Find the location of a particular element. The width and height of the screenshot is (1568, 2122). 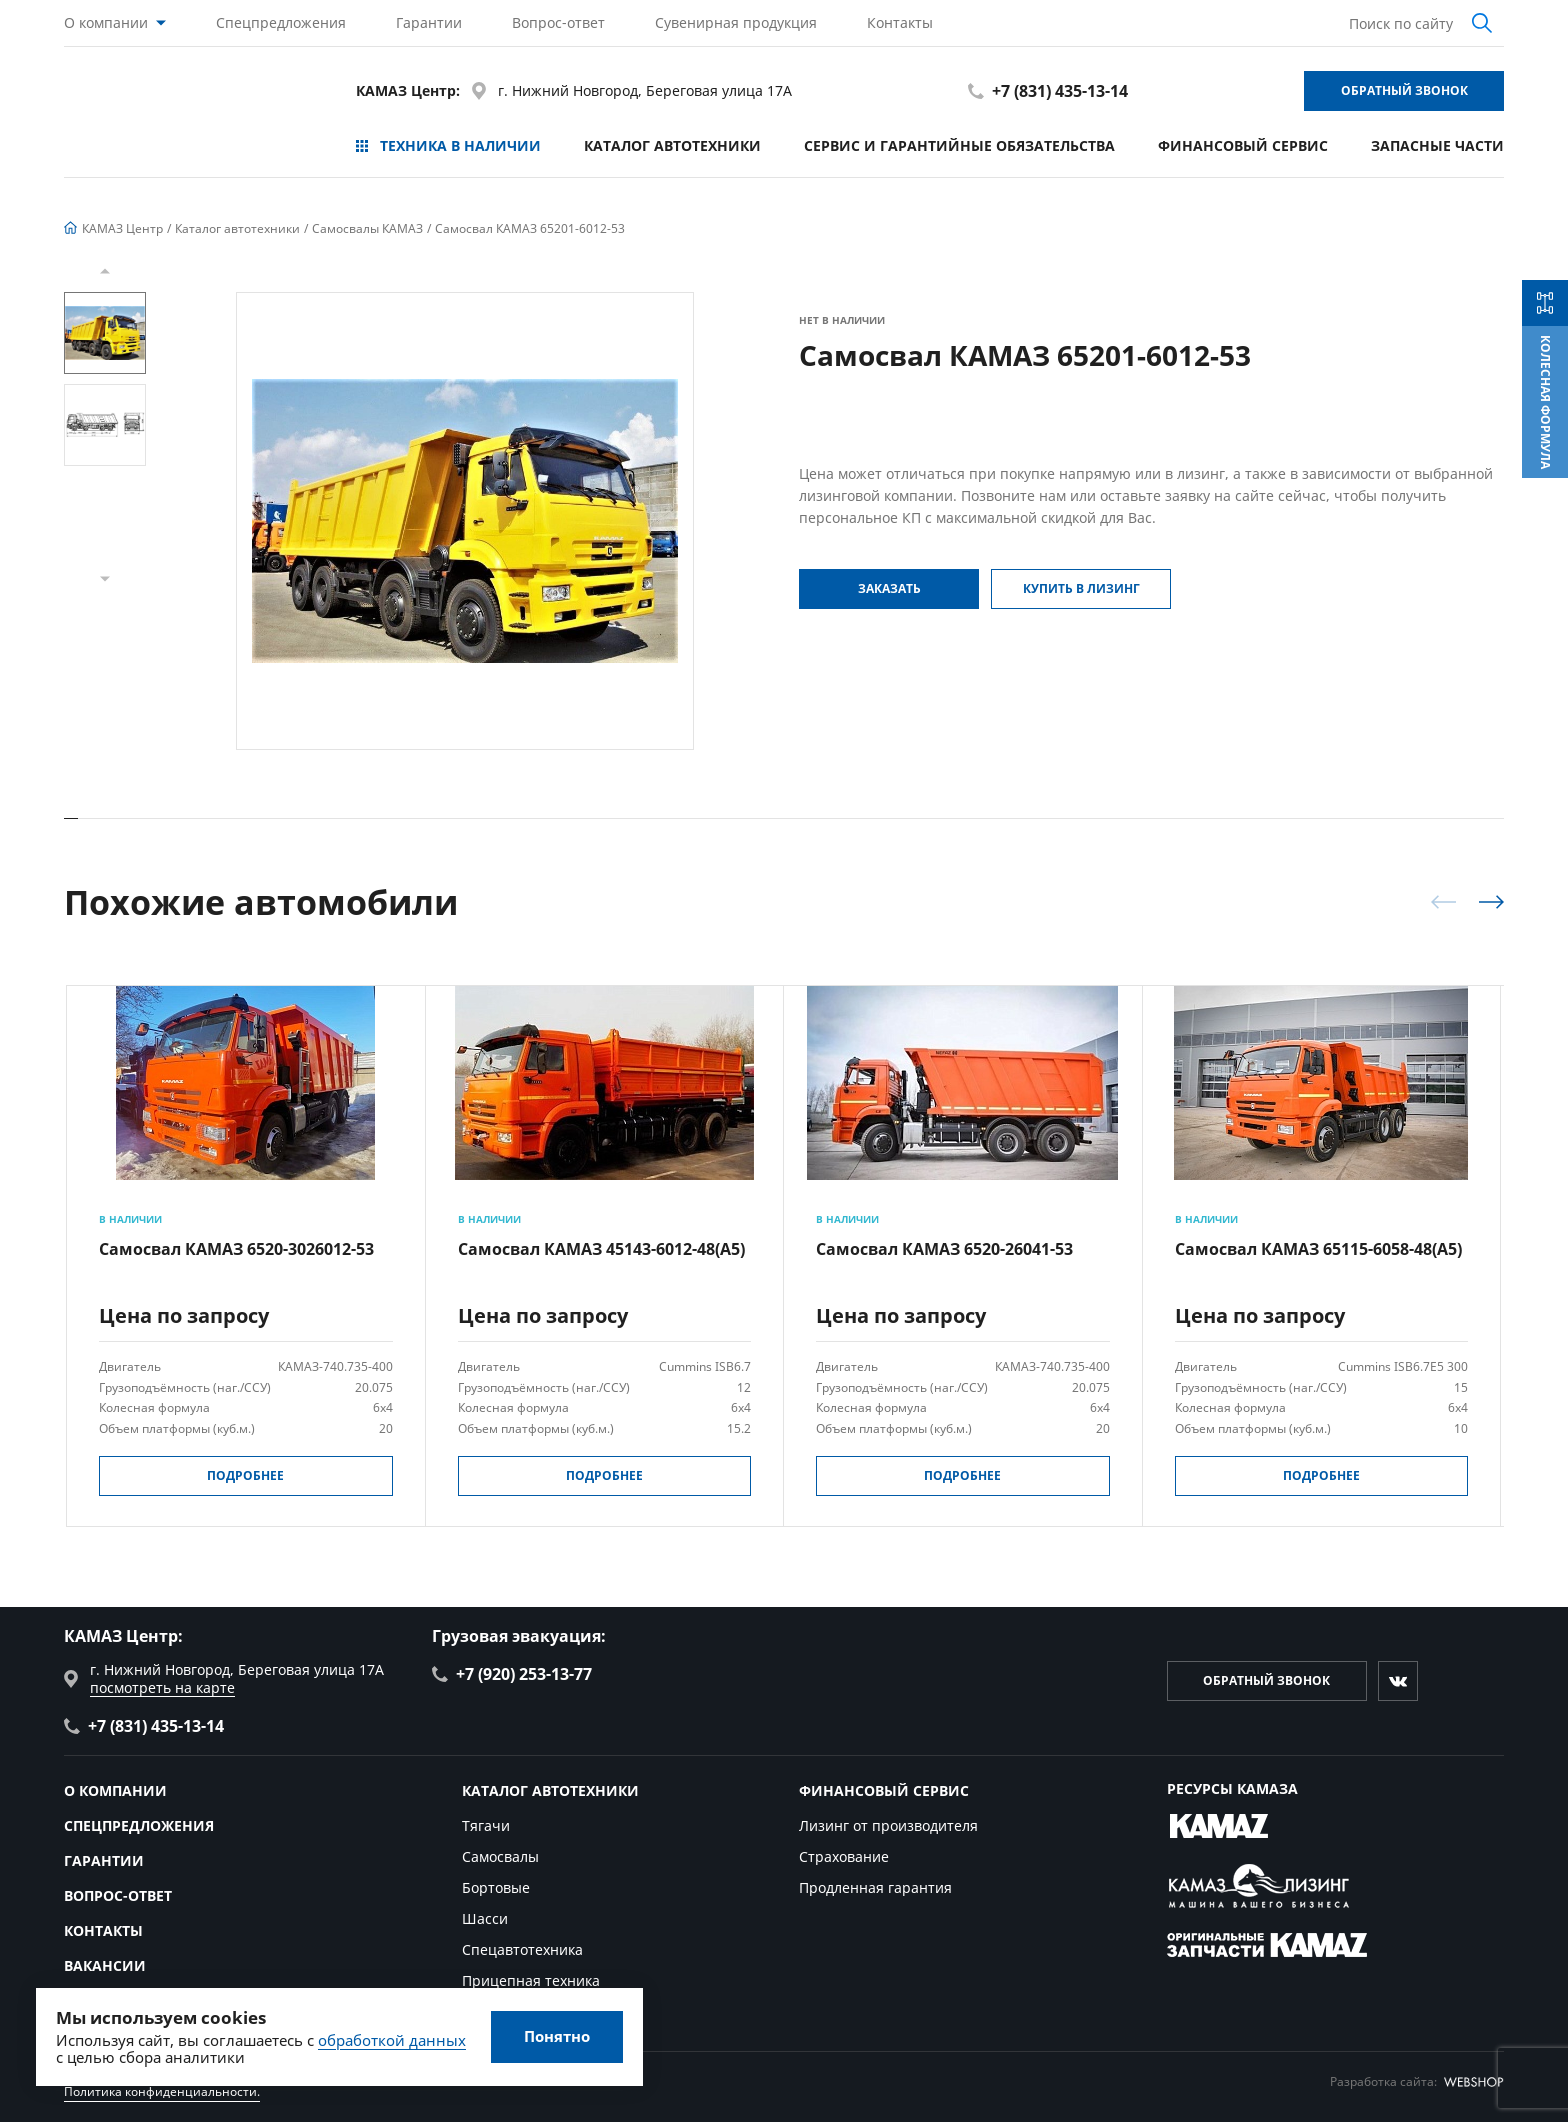

Заказать is located at coordinates (889, 588).